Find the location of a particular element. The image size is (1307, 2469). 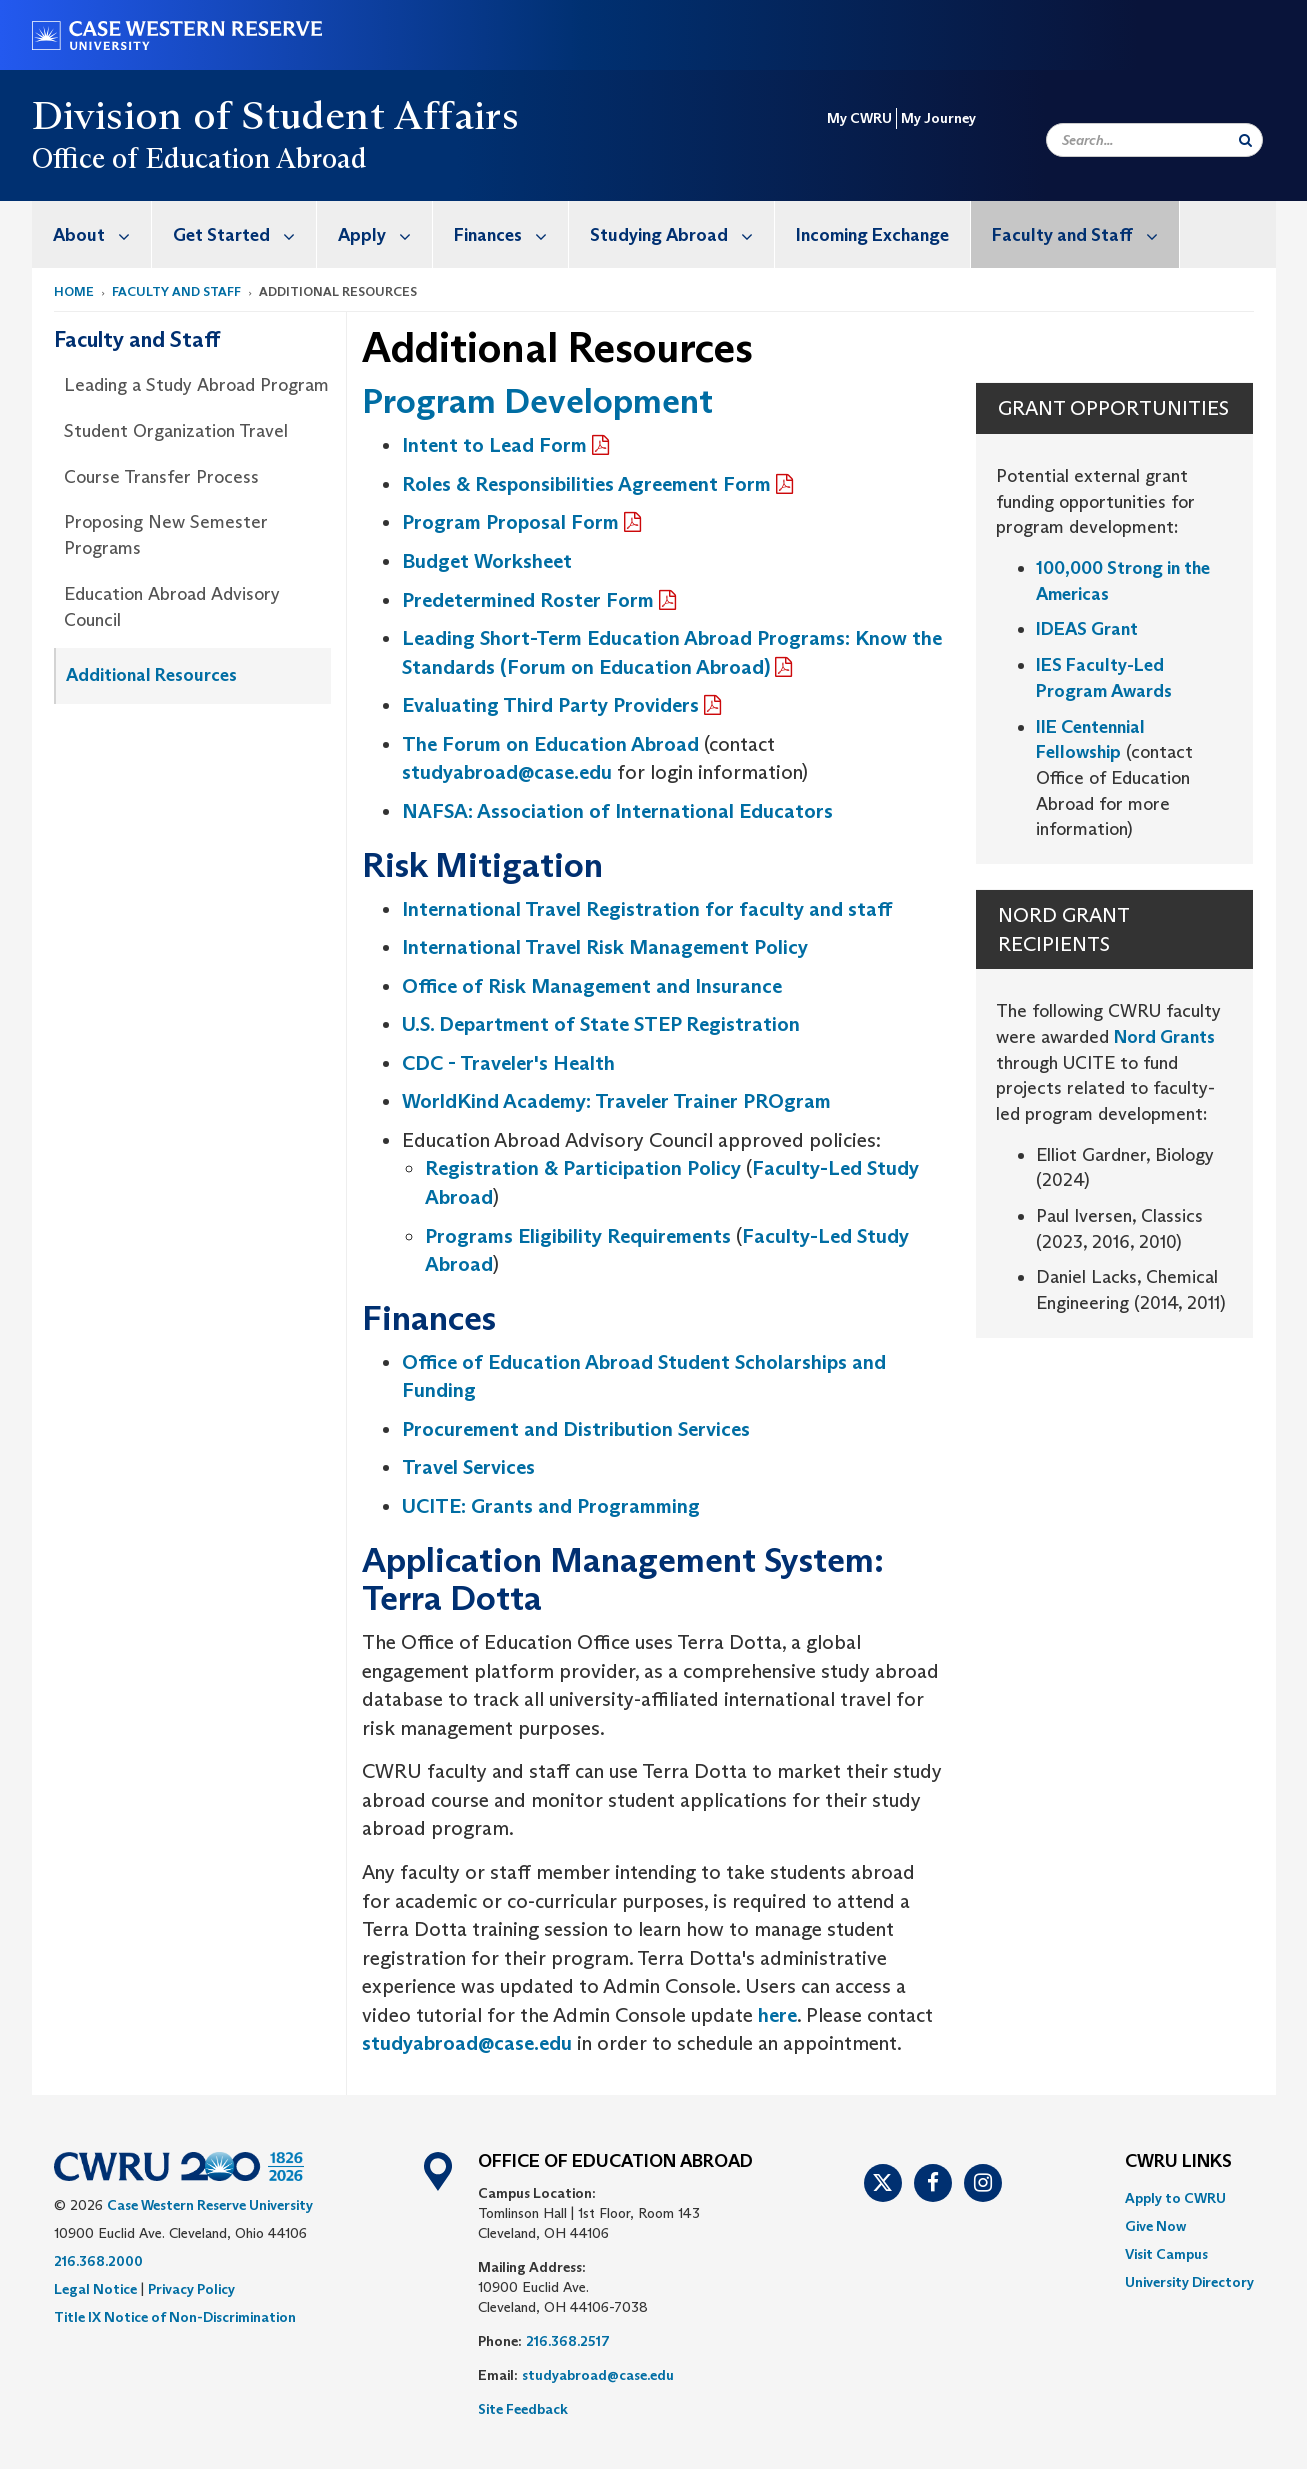

Title IX Notice of Non-Discrimination is located at coordinates (175, 2317).